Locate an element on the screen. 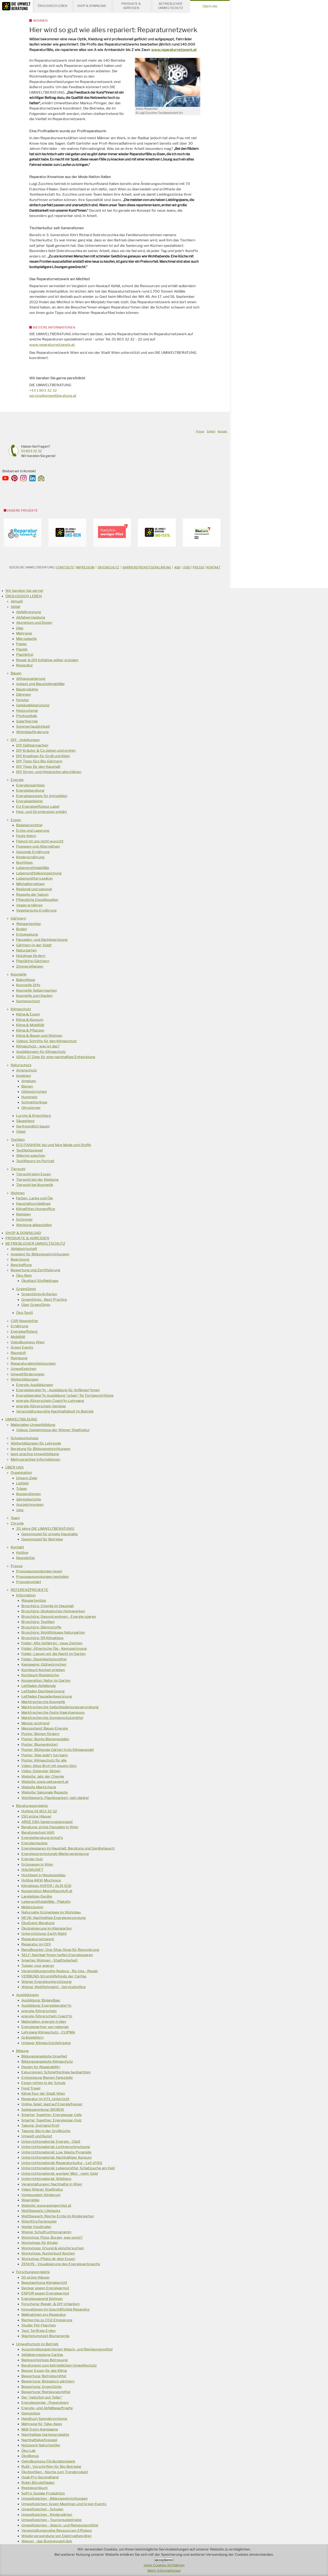 The height and width of the screenshot is (2576, 328). energie-führerschein Coach*in-Lehrgang is located at coordinates (50, 1401).